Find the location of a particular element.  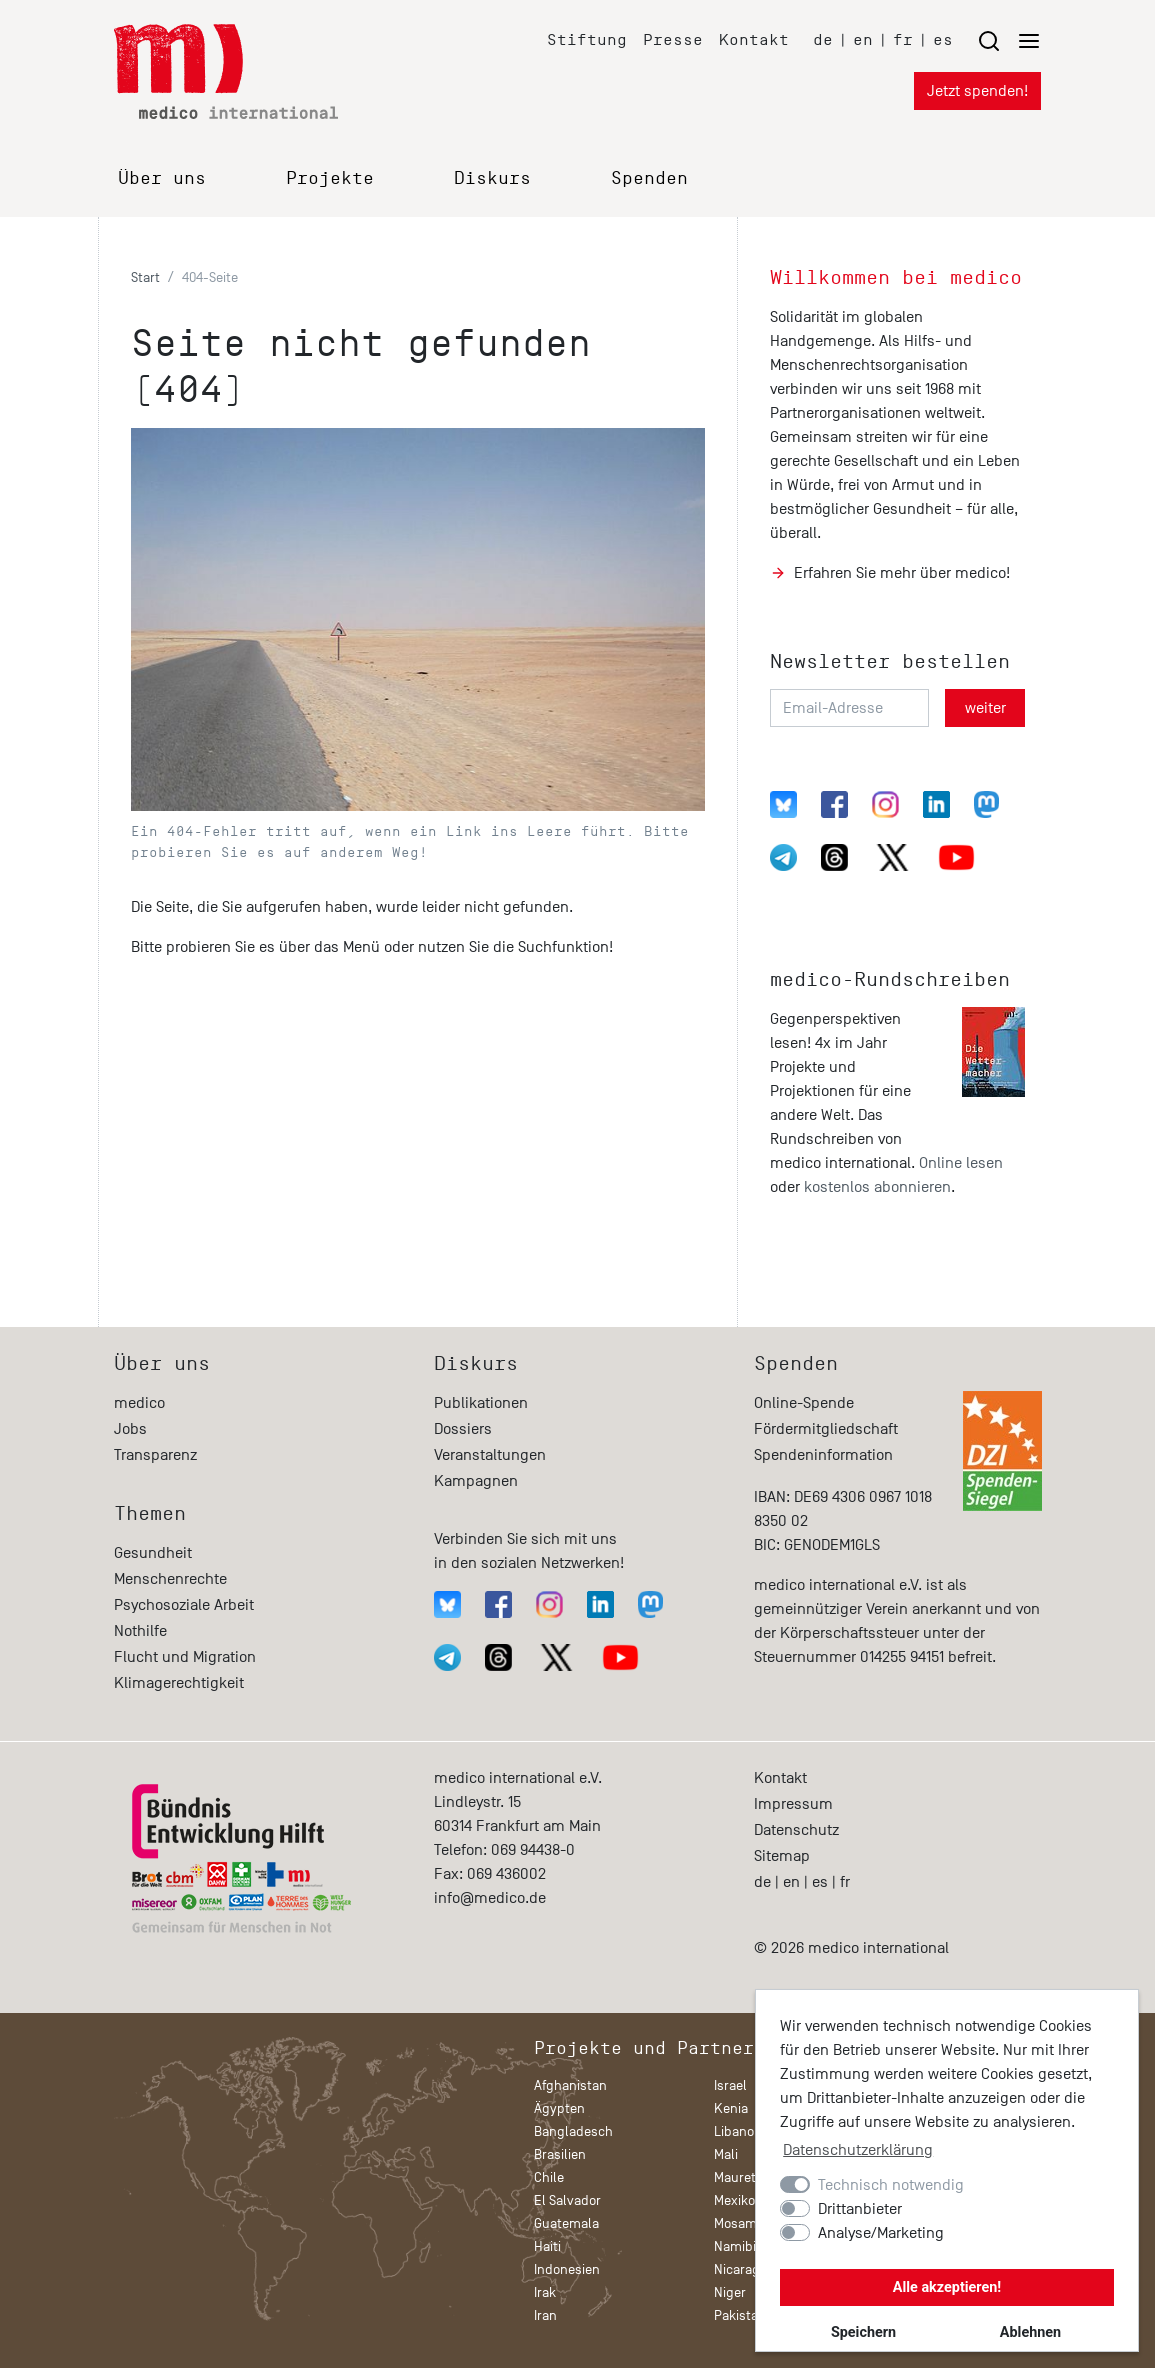

Impressum is located at coordinates (793, 1804).